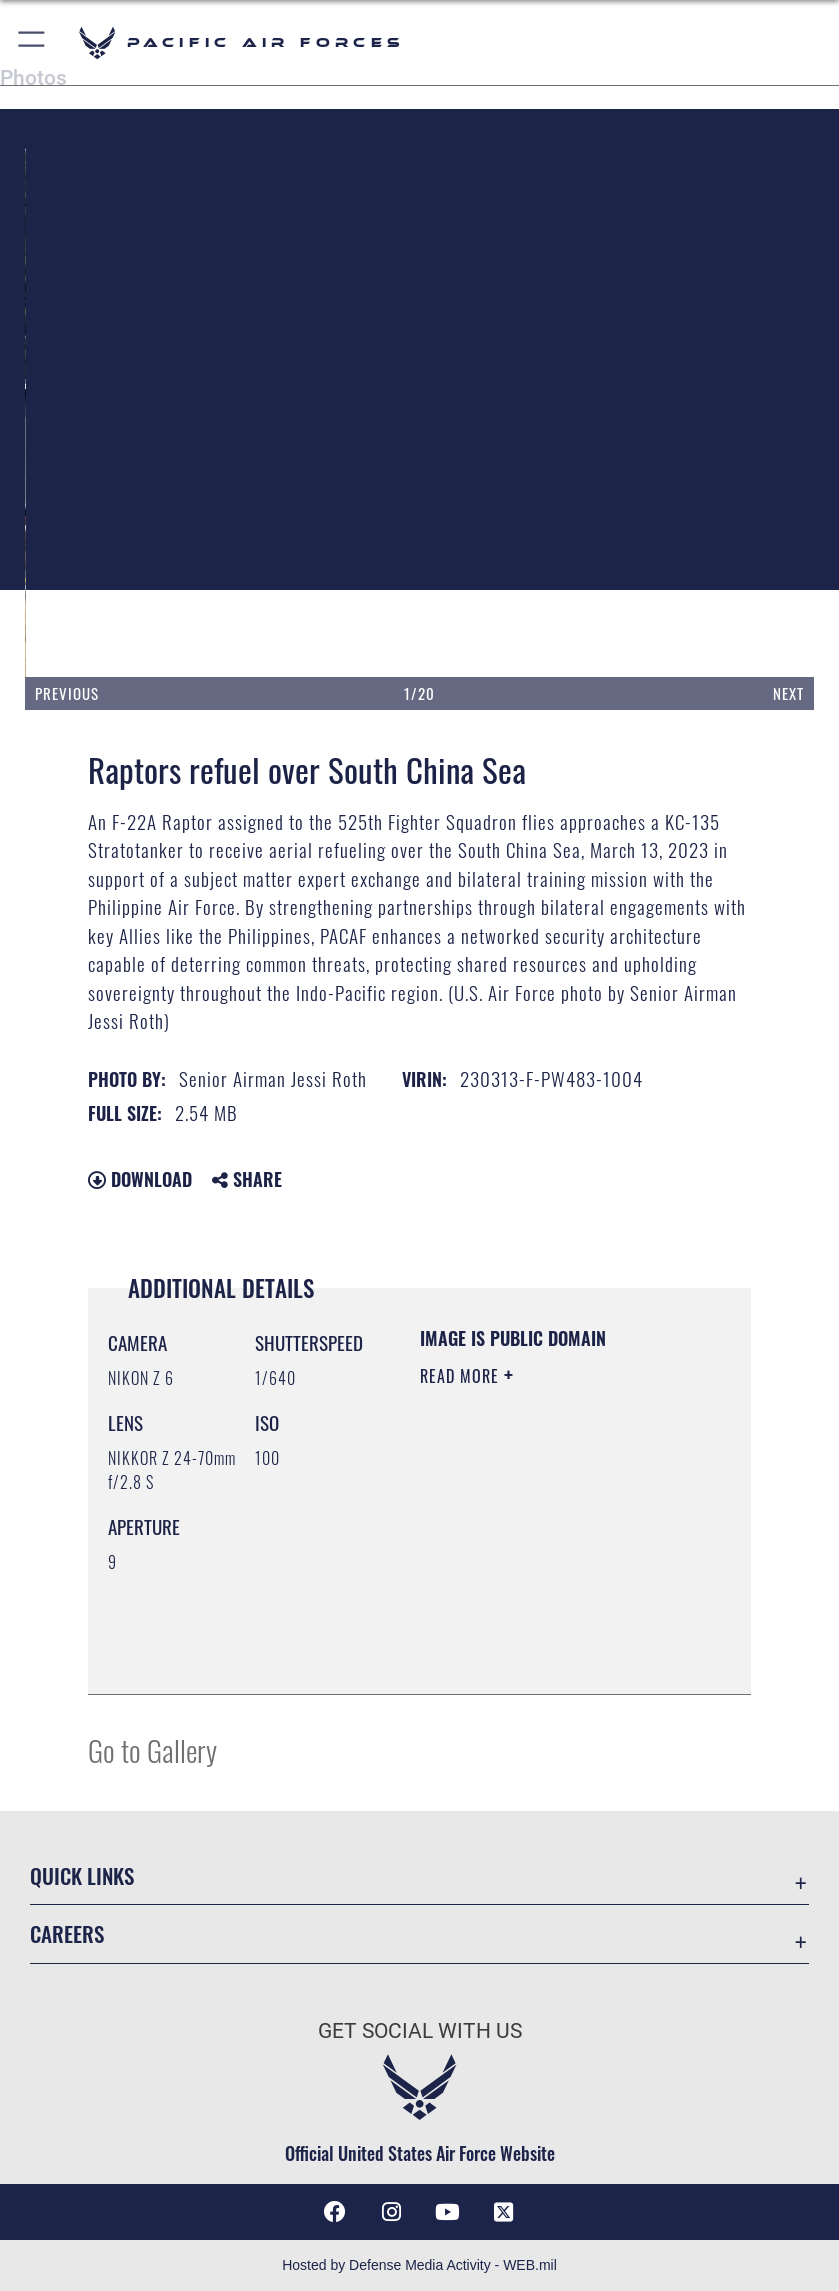 This screenshot has height=2291, width=839. I want to click on Go to Gallery, so click(152, 1749).